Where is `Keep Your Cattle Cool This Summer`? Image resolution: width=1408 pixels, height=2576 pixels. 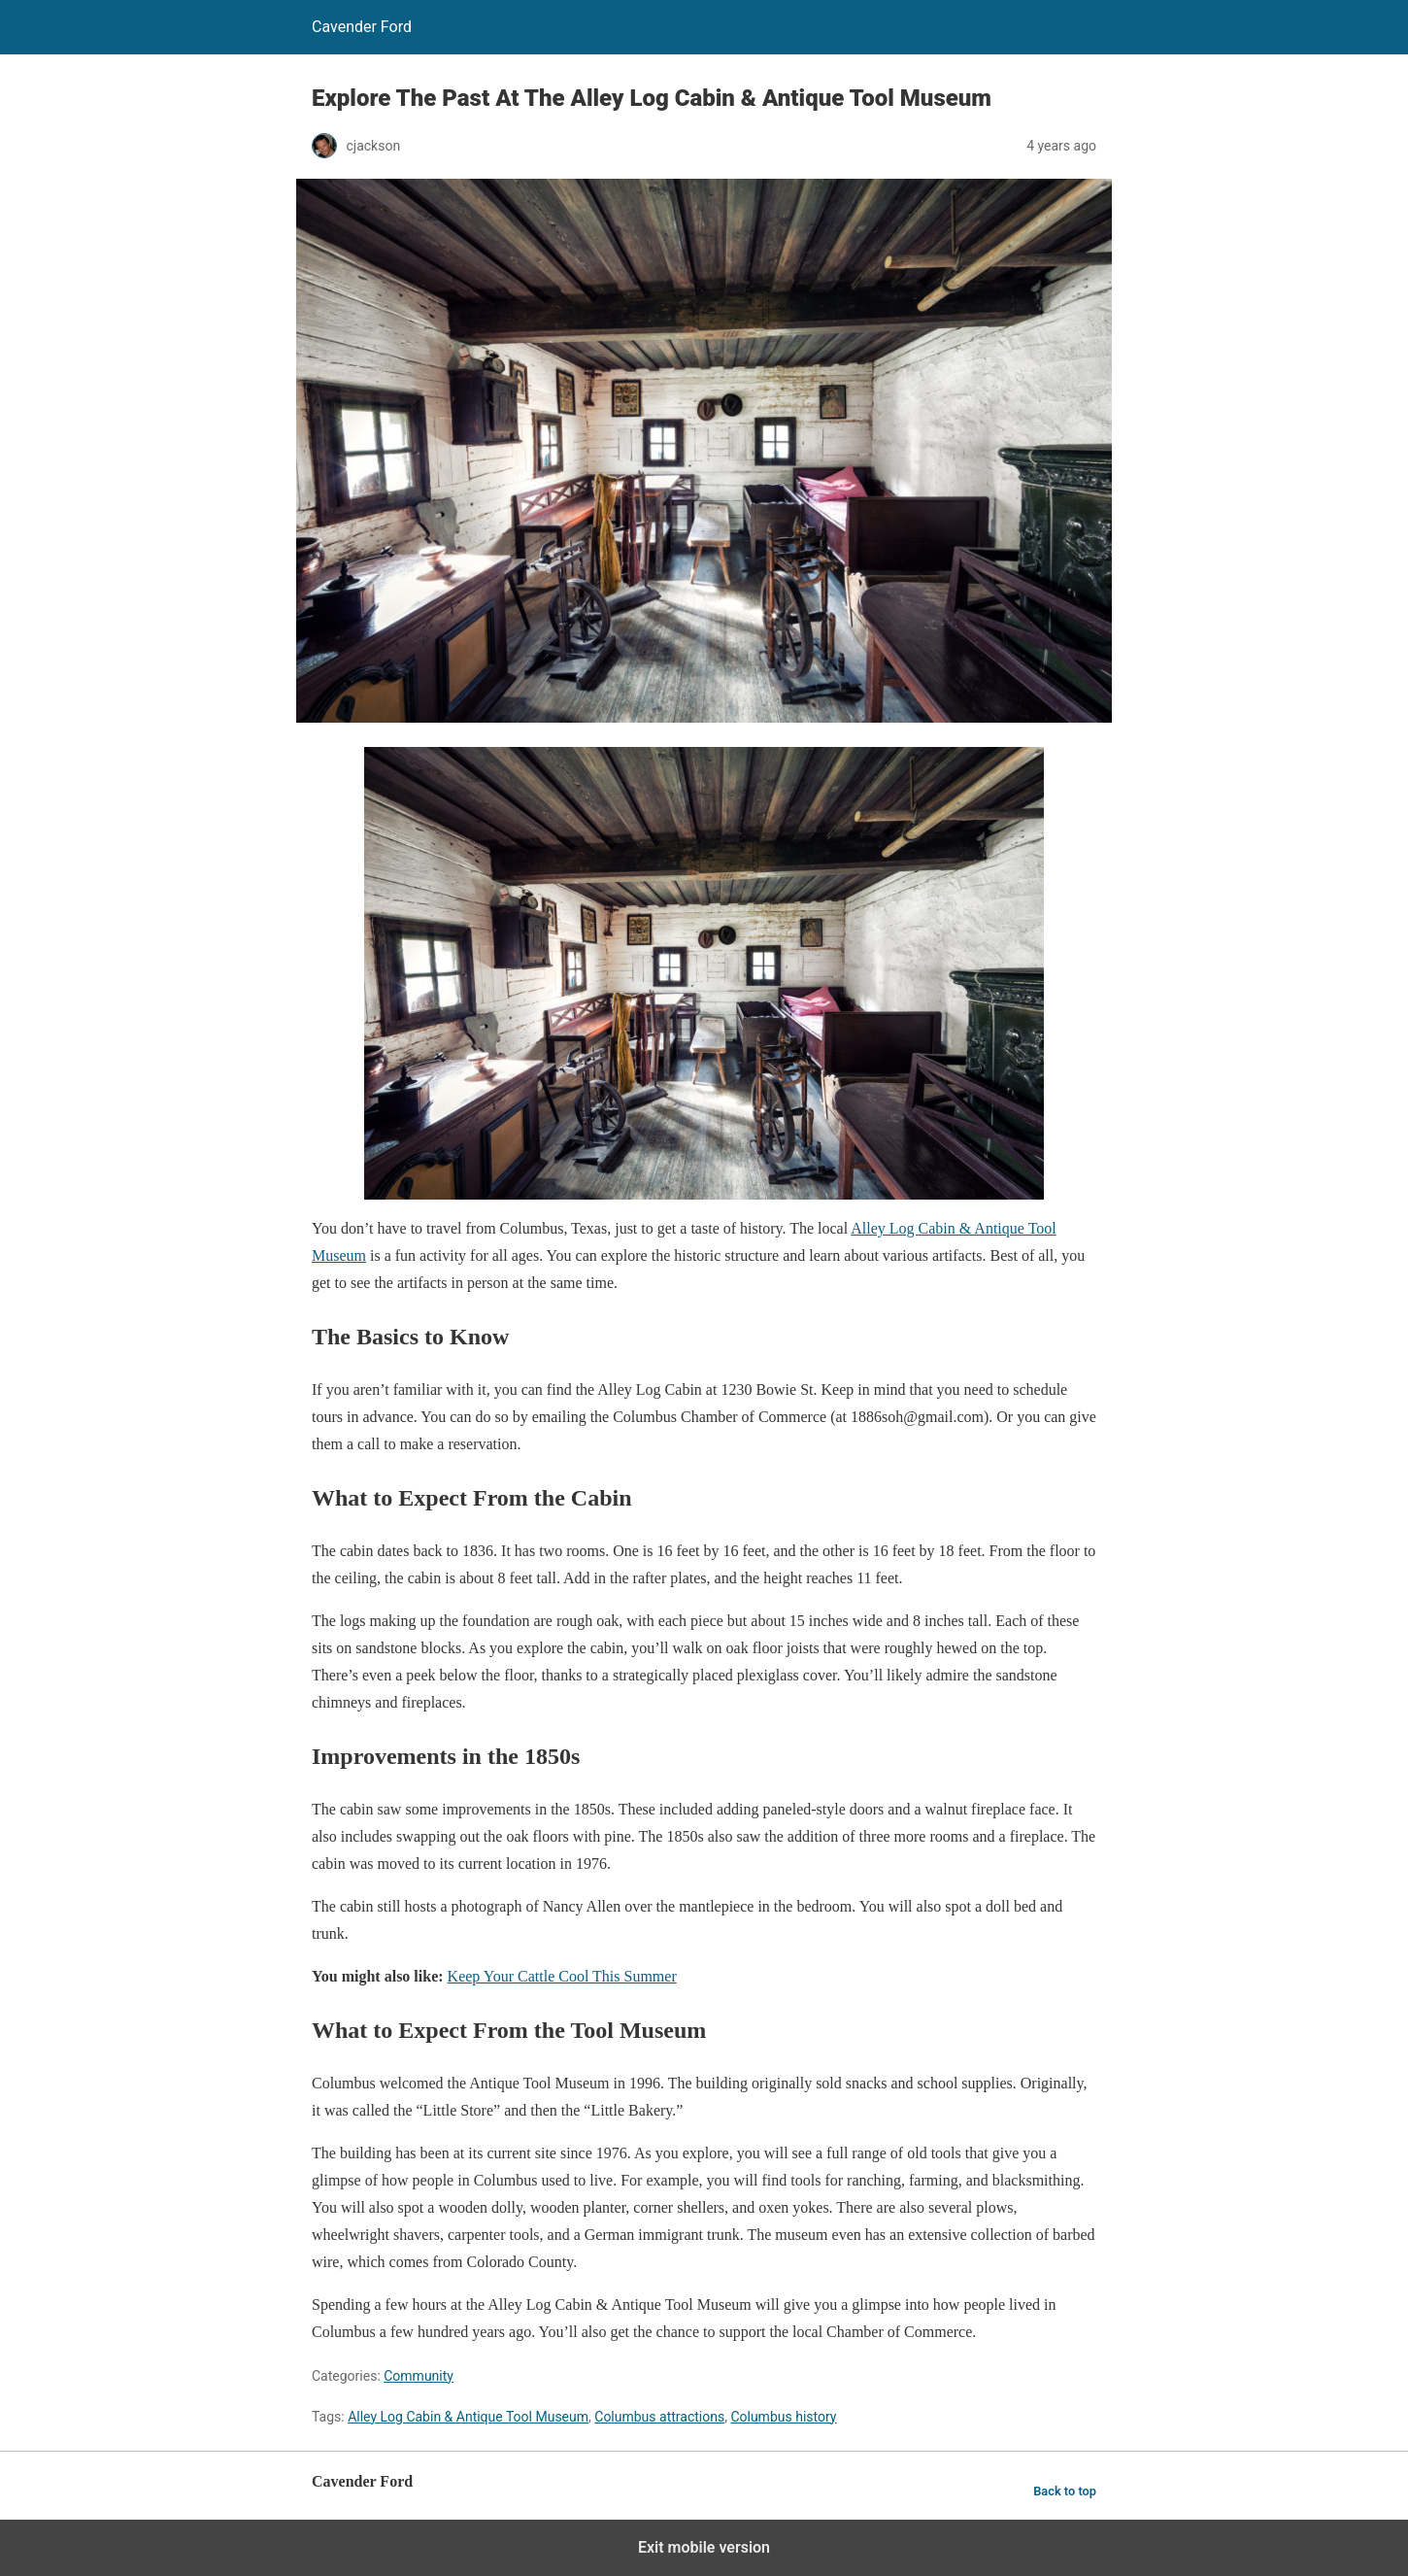
Keep Your Cattle Cool This Summer is located at coordinates (562, 1976).